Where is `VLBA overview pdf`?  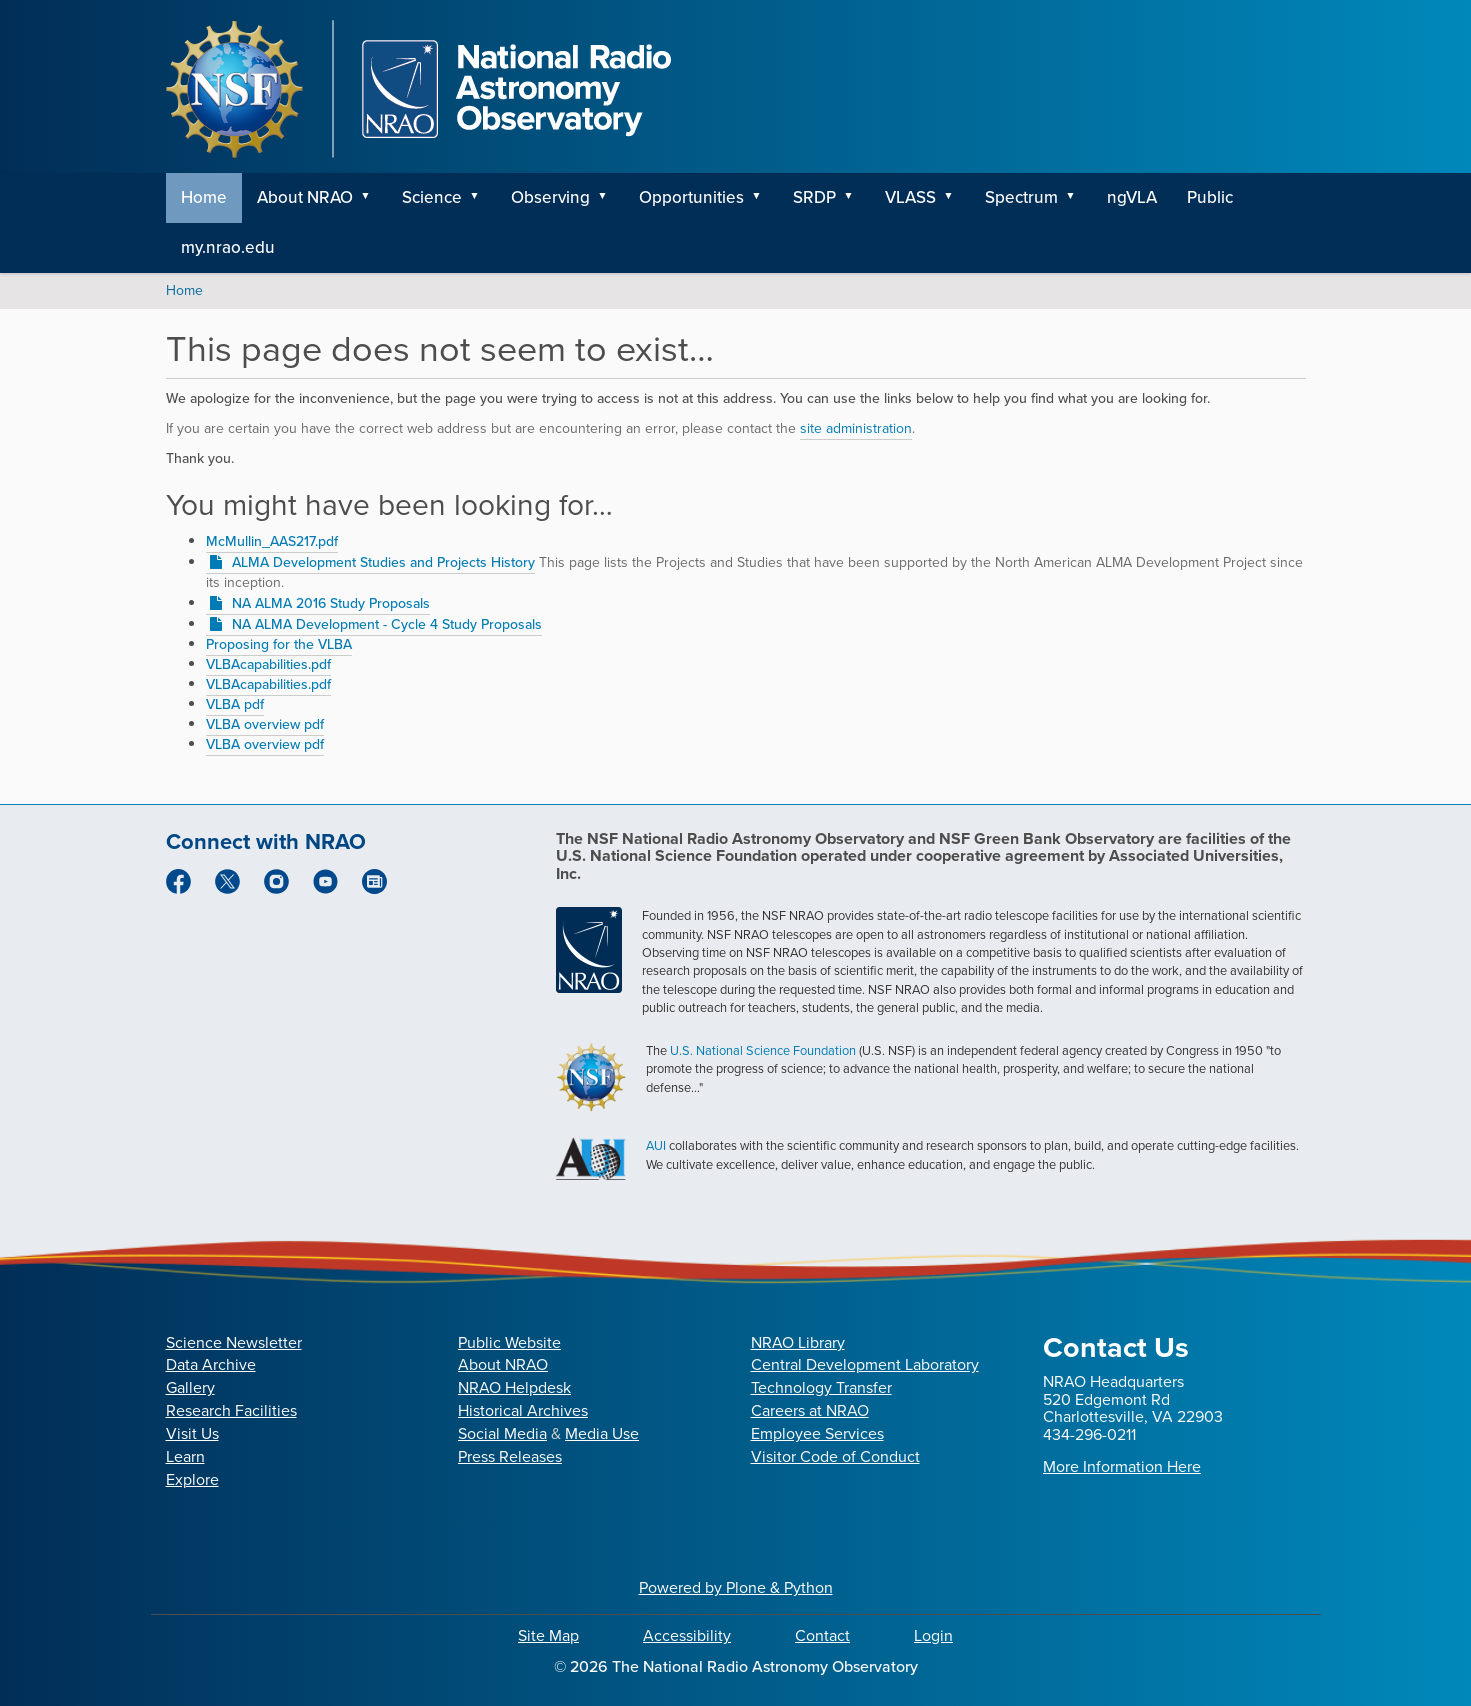 VLBA overview pdf is located at coordinates (265, 724).